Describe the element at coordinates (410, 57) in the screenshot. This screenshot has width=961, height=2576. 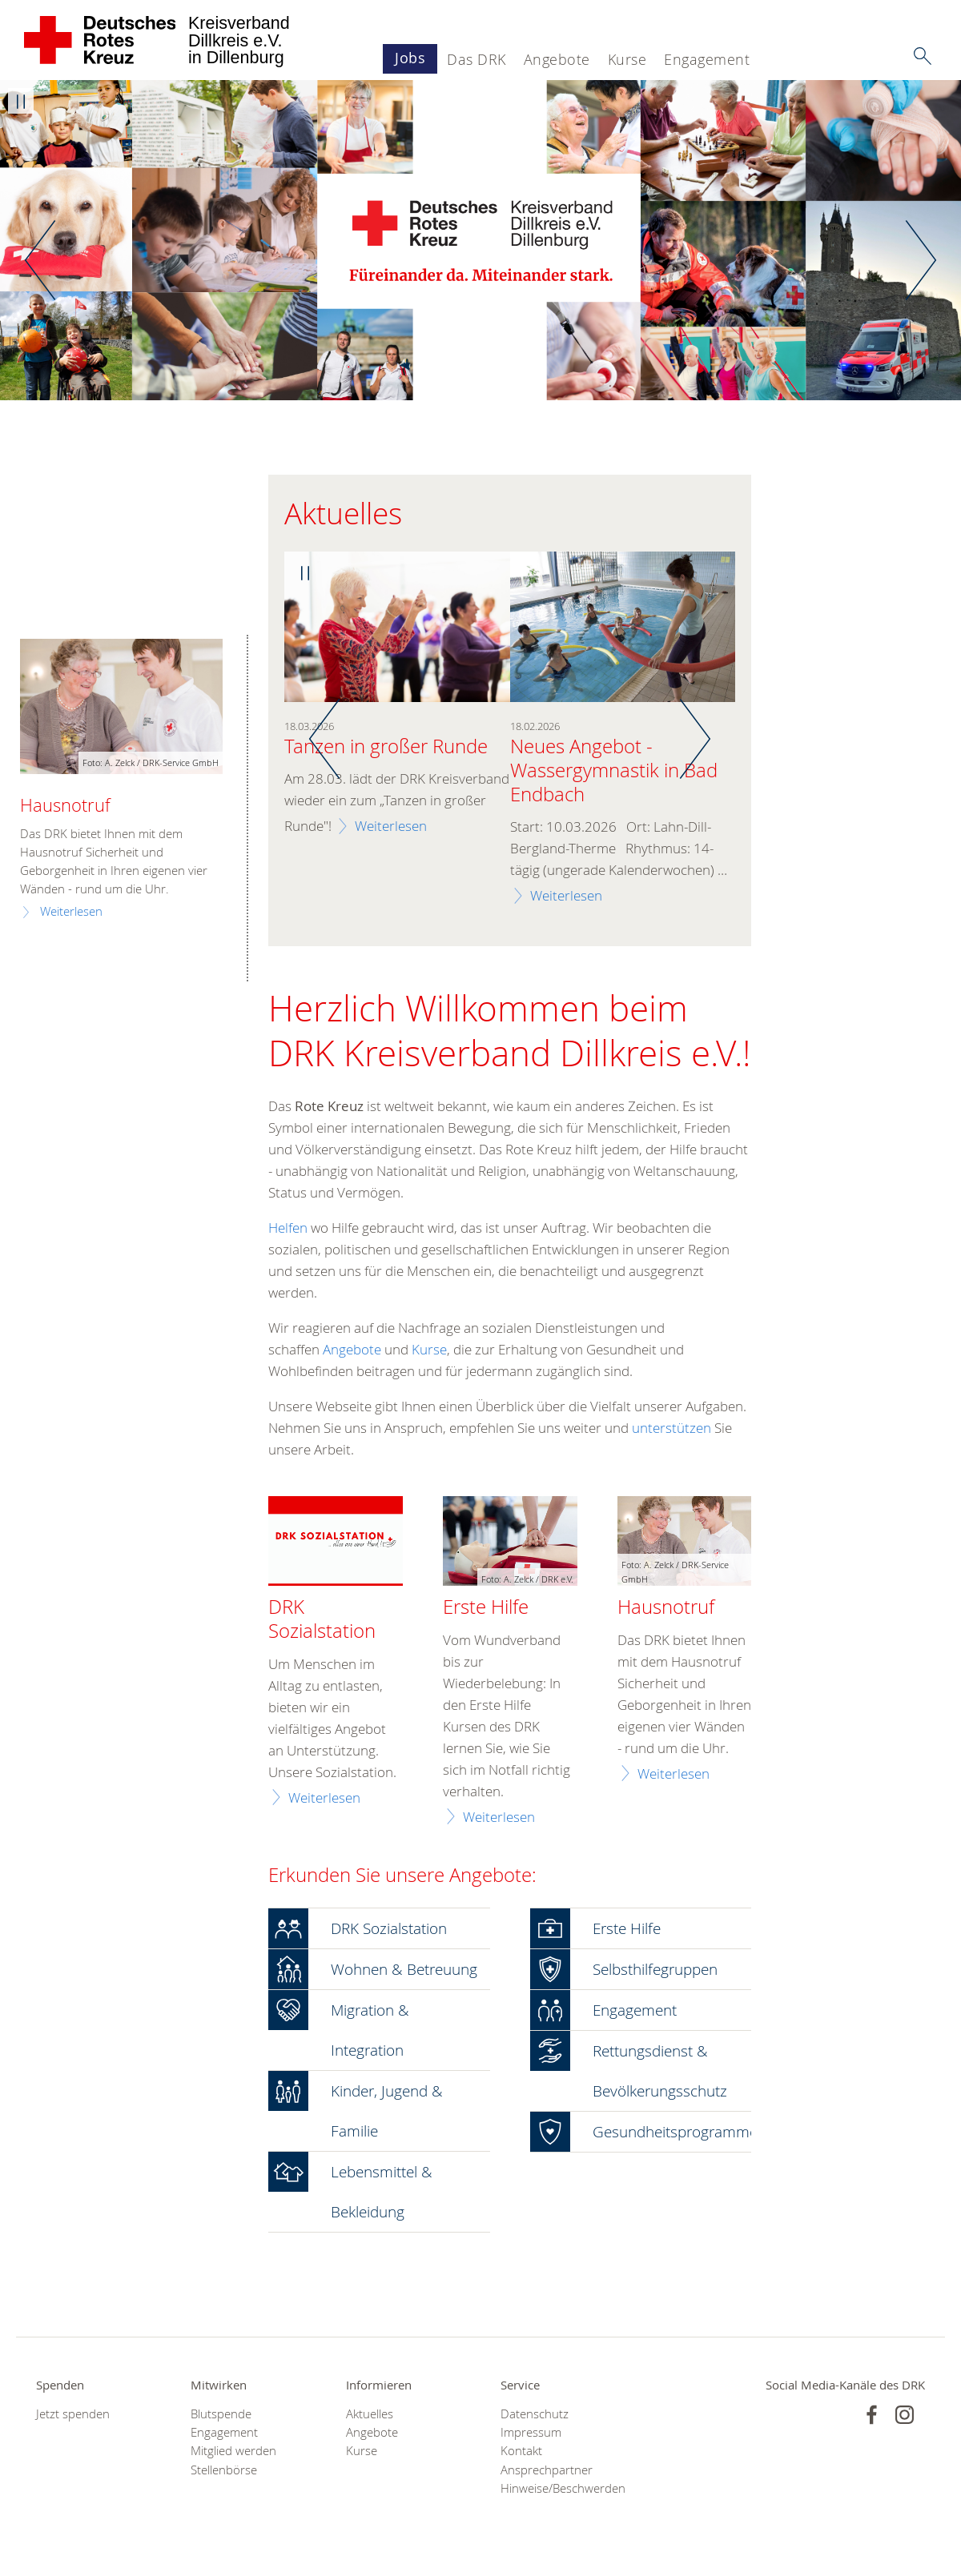
I see `Jobs` at that location.